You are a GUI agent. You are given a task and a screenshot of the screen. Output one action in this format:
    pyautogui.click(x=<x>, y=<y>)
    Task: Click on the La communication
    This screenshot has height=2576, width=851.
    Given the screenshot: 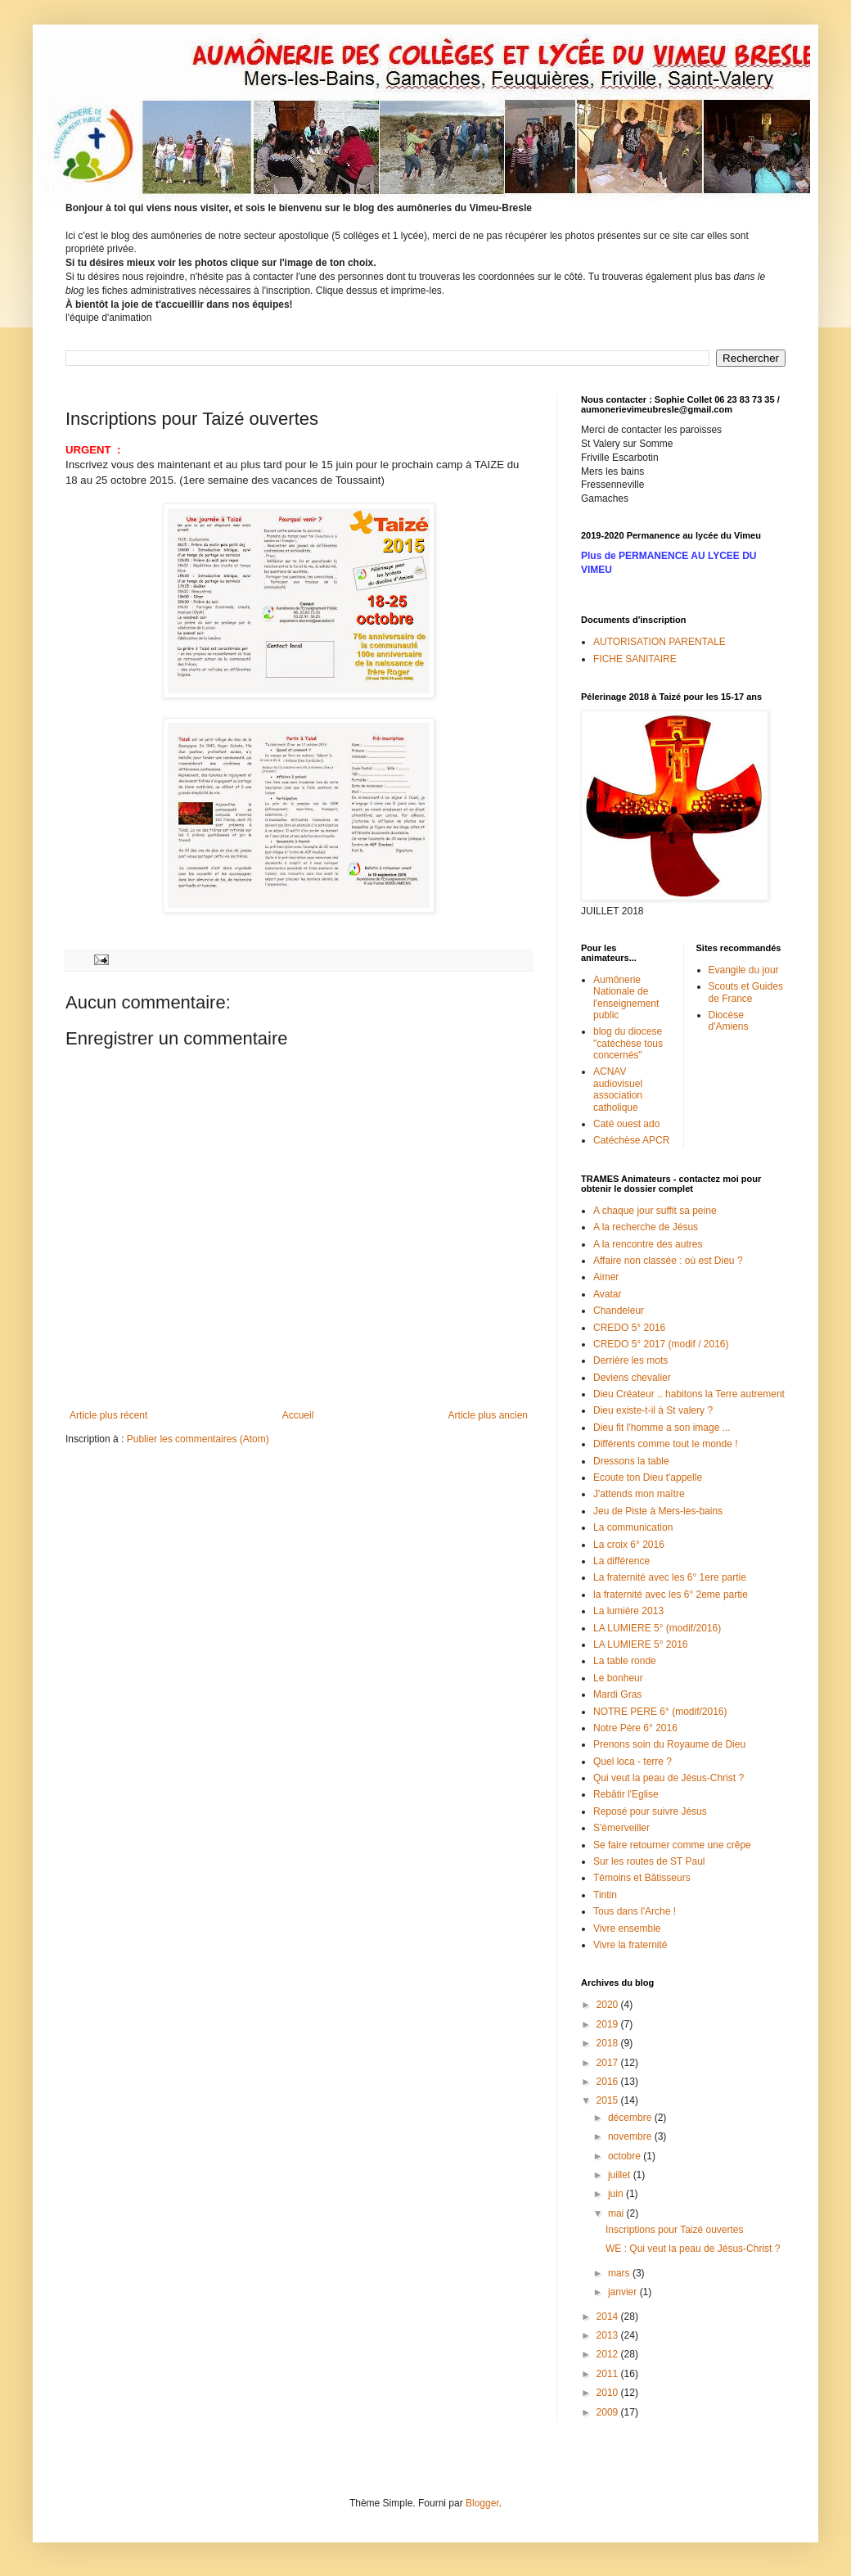 What is the action you would take?
    pyautogui.click(x=633, y=1527)
    